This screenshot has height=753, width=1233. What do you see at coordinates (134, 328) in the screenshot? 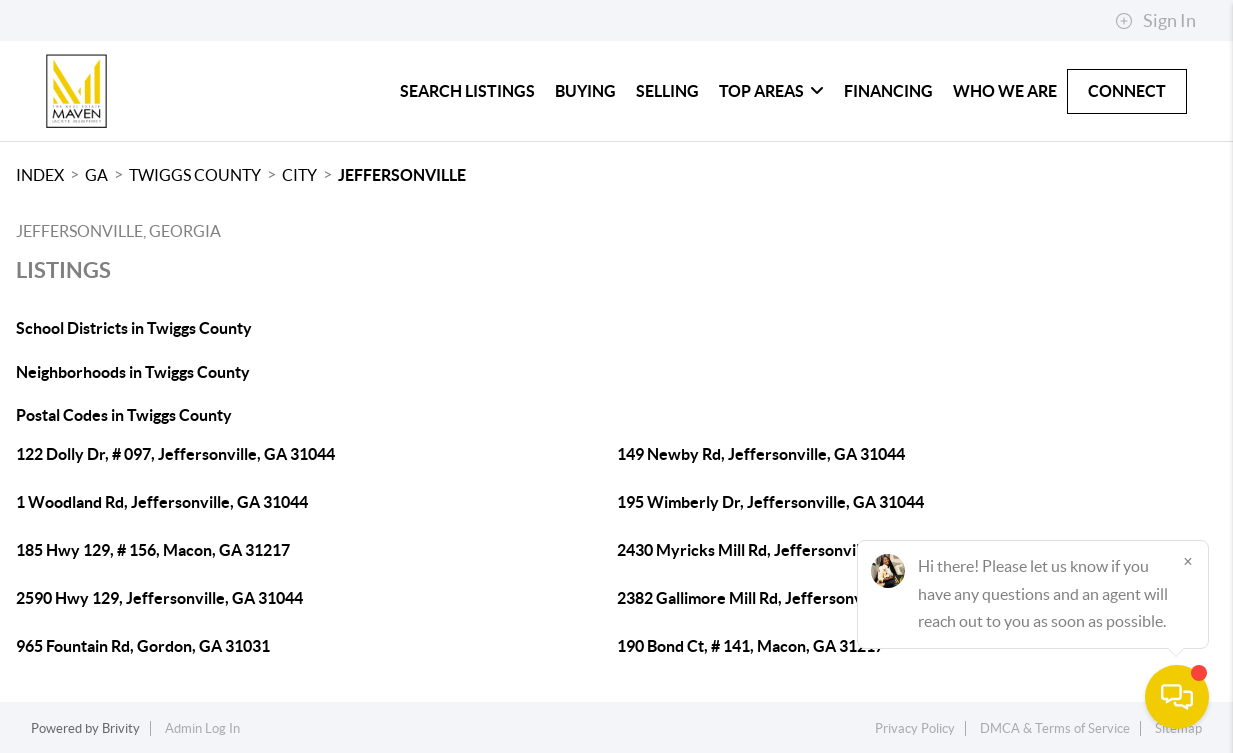
I see `School Districts in Twiggs County` at bounding box center [134, 328].